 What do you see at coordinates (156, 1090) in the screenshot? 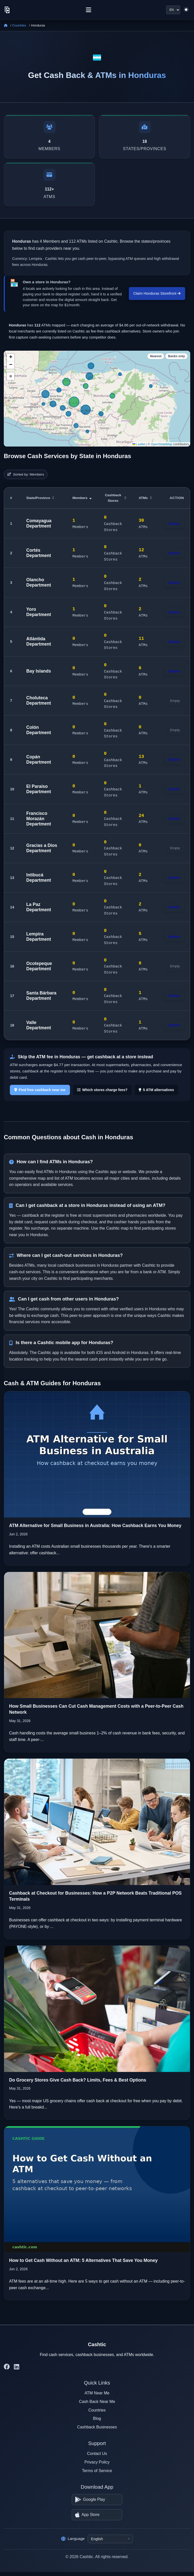
I see `5 ATM alternatives` at bounding box center [156, 1090].